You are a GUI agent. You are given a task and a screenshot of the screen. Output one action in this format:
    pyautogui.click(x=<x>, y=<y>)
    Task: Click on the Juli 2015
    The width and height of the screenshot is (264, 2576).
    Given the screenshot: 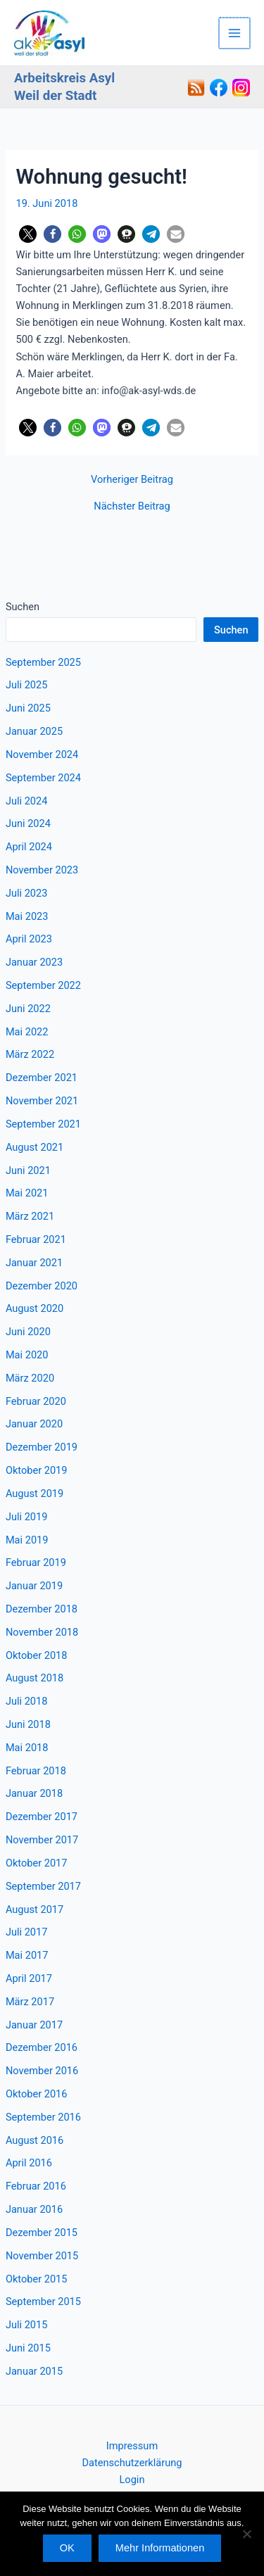 What is the action you would take?
    pyautogui.click(x=27, y=2324)
    